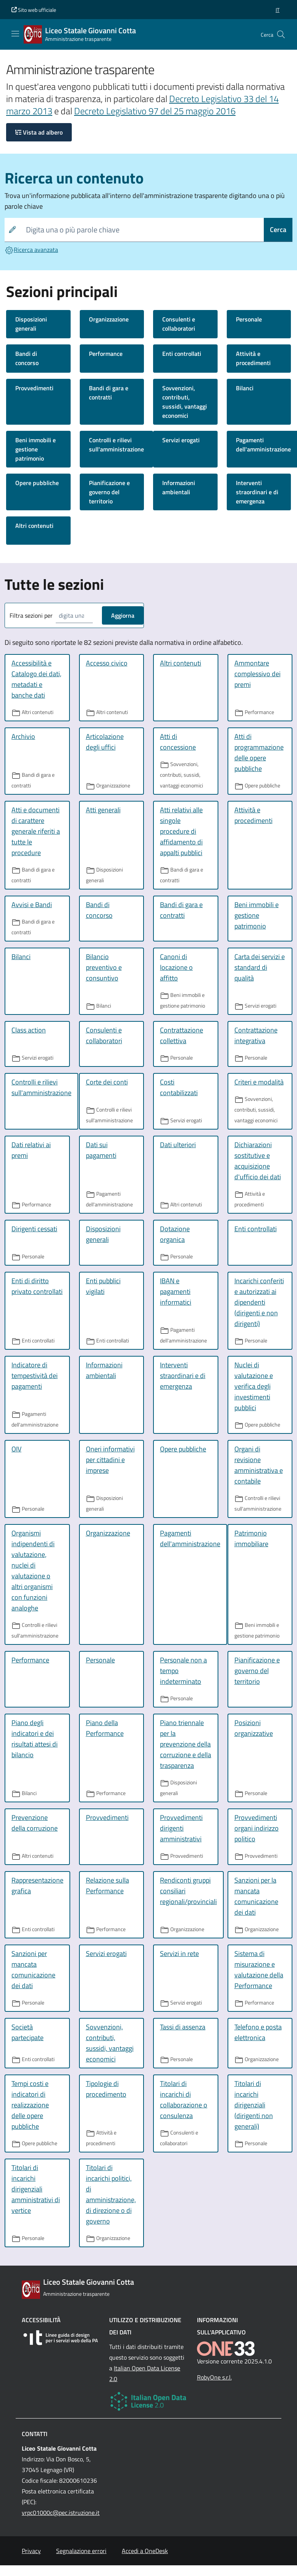 Image resolution: width=297 pixels, height=2576 pixels. I want to click on Articolazione degli uffici, so click(105, 741).